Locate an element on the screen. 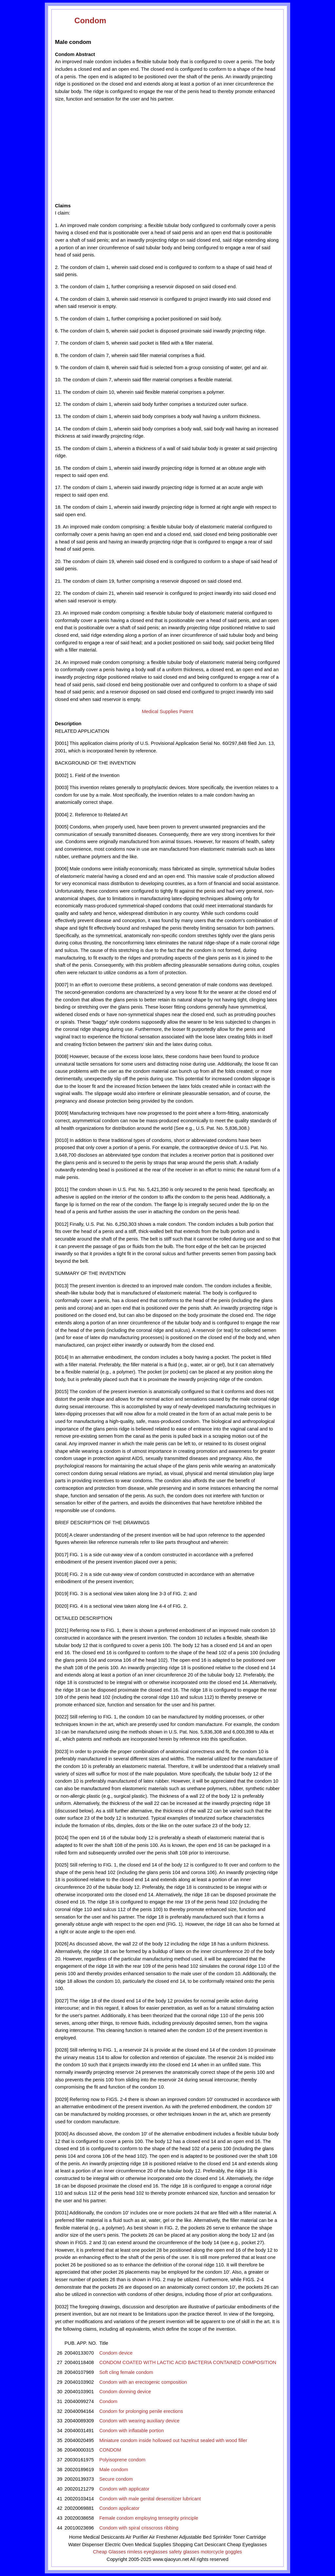 This screenshot has width=335, height=2576. Condom donning device is located at coordinates (125, 2391).